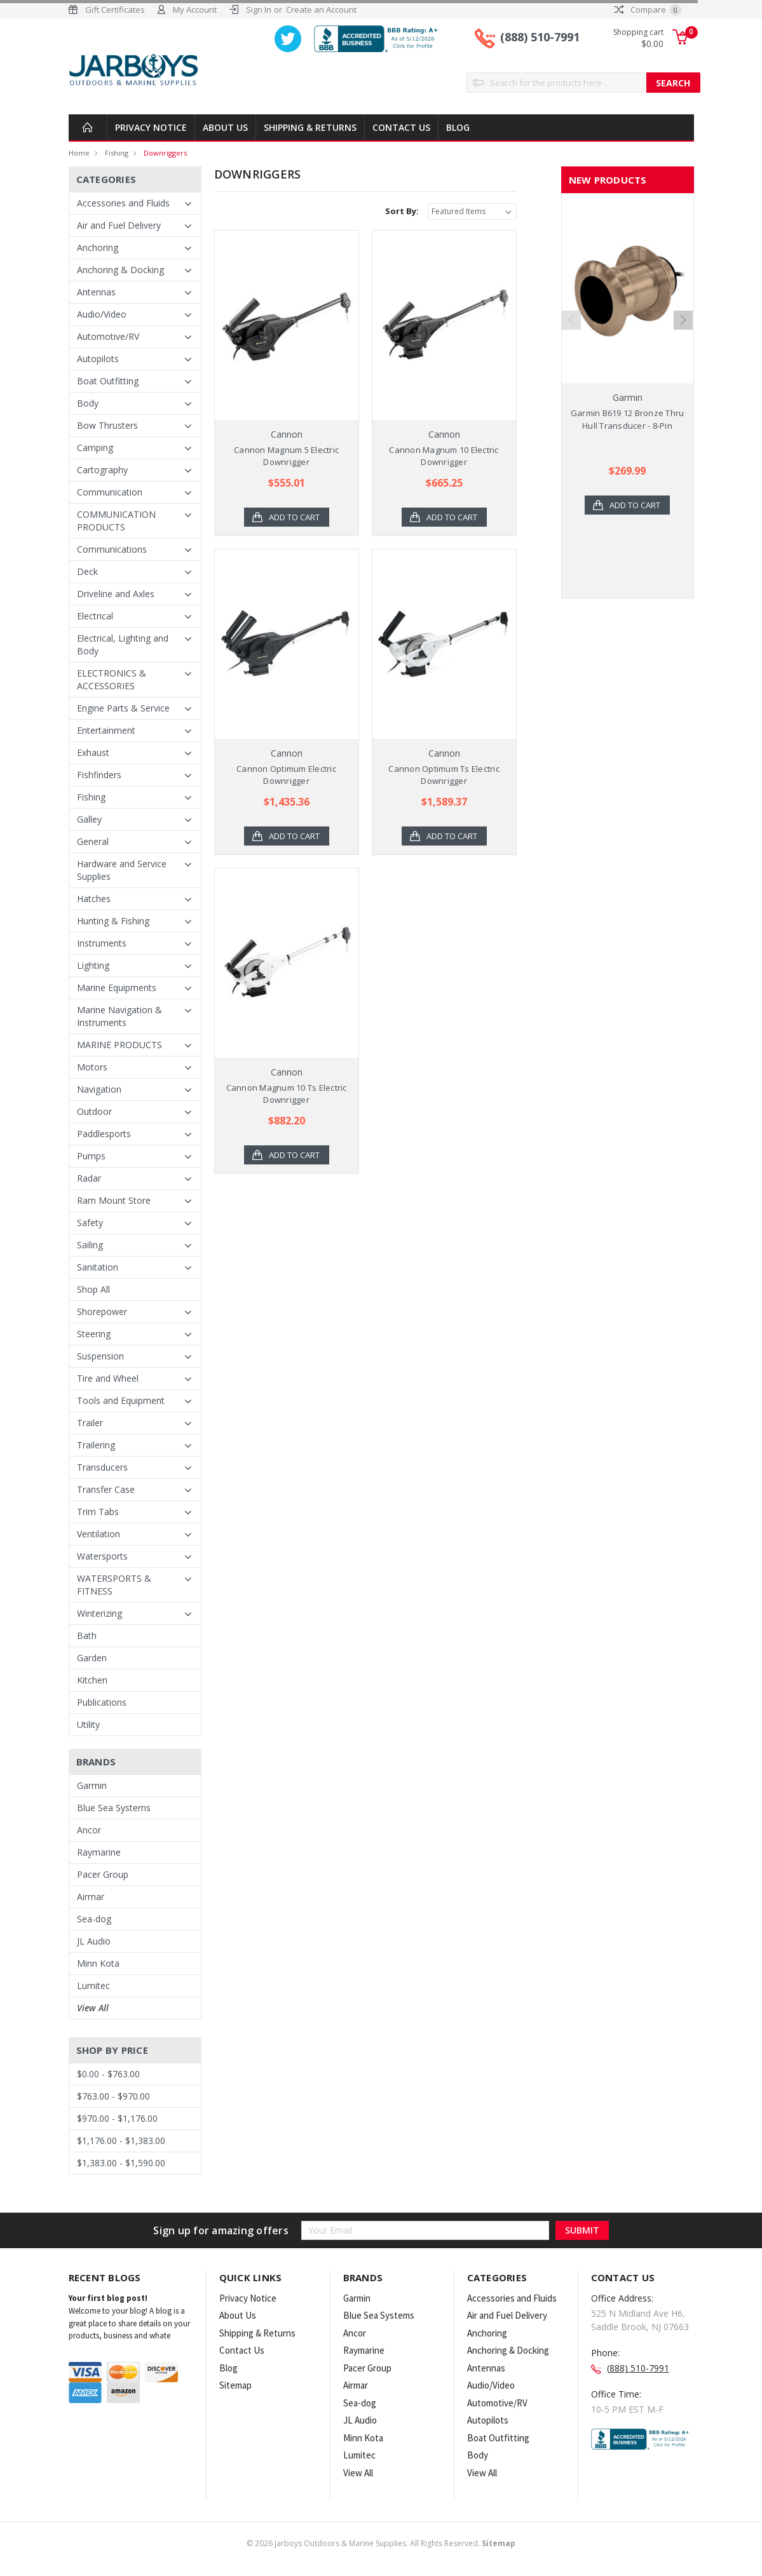 The height and width of the screenshot is (2576, 762). Describe the element at coordinates (108, 2074) in the screenshot. I see `$0.00 - $763.00` at that location.